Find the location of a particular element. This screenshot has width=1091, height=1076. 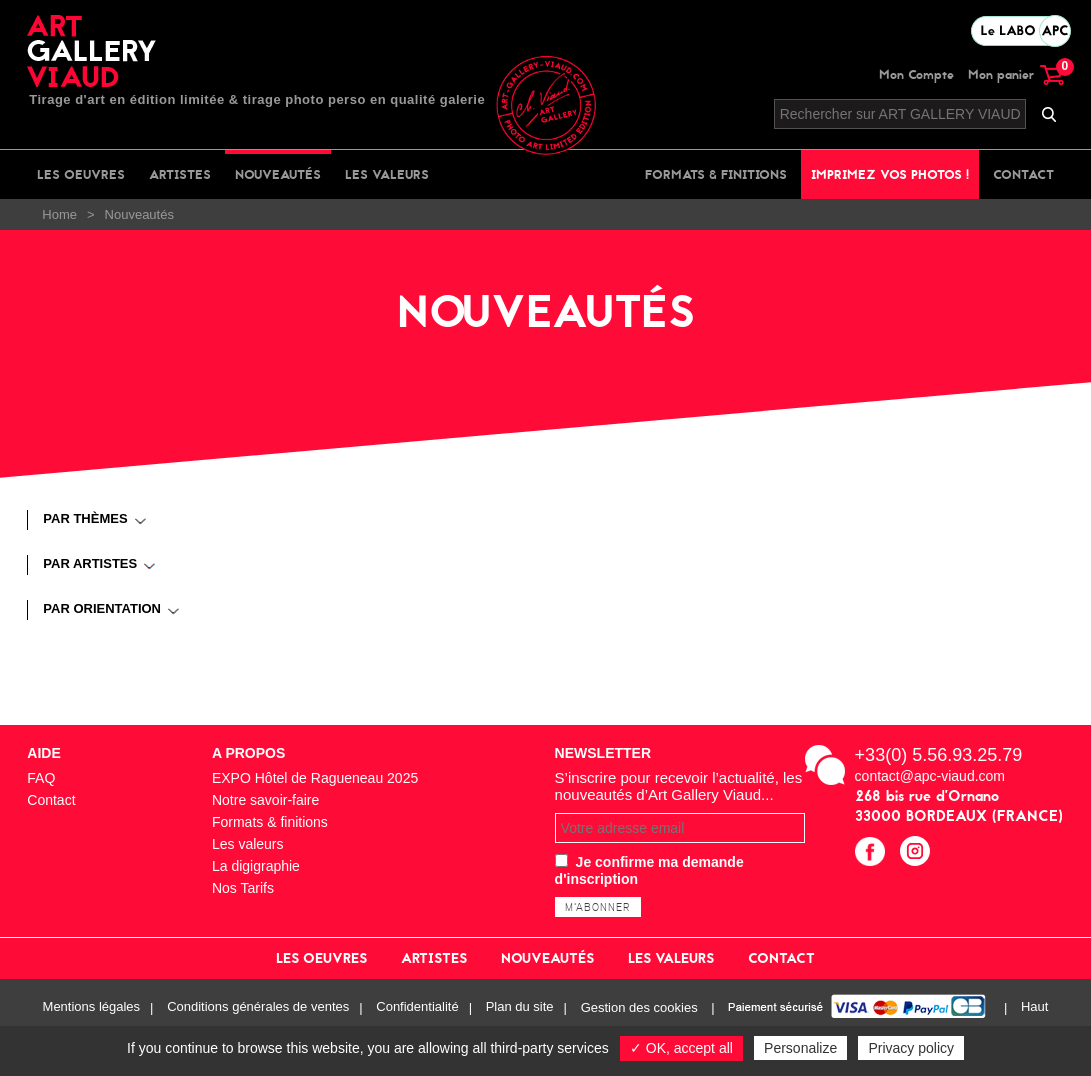

Formats & finitions is located at coordinates (716, 174).